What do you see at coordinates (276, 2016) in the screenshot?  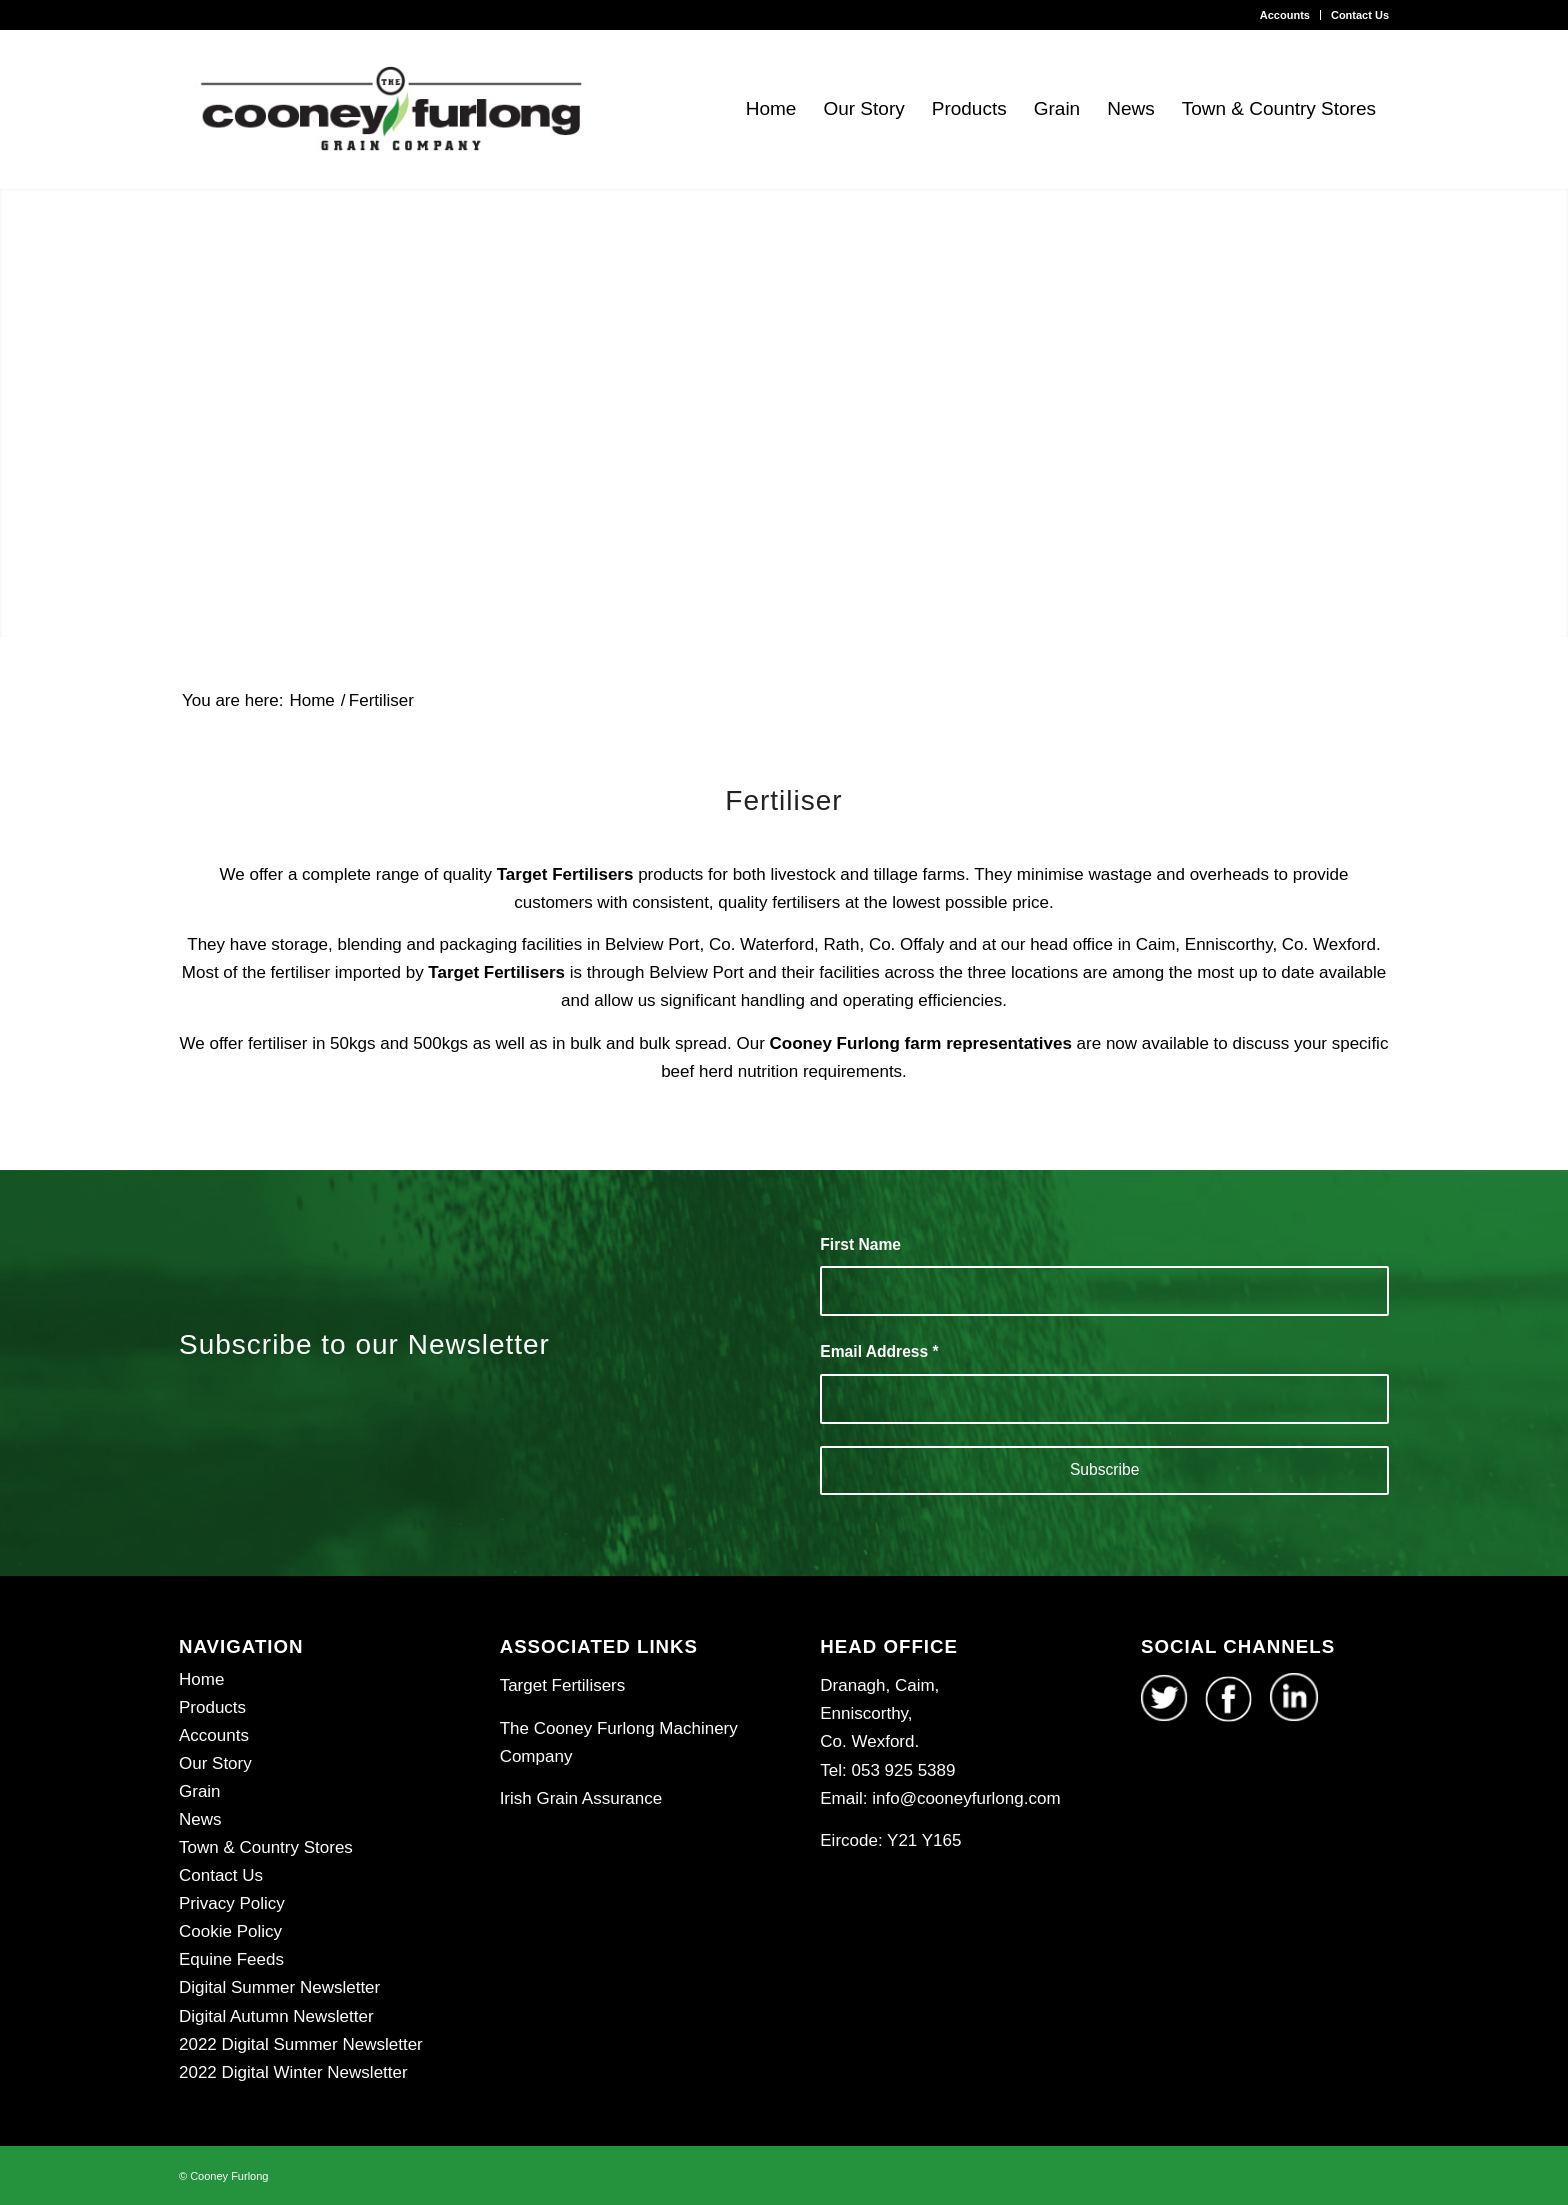 I see `Digital Autumn Newsletter` at bounding box center [276, 2016].